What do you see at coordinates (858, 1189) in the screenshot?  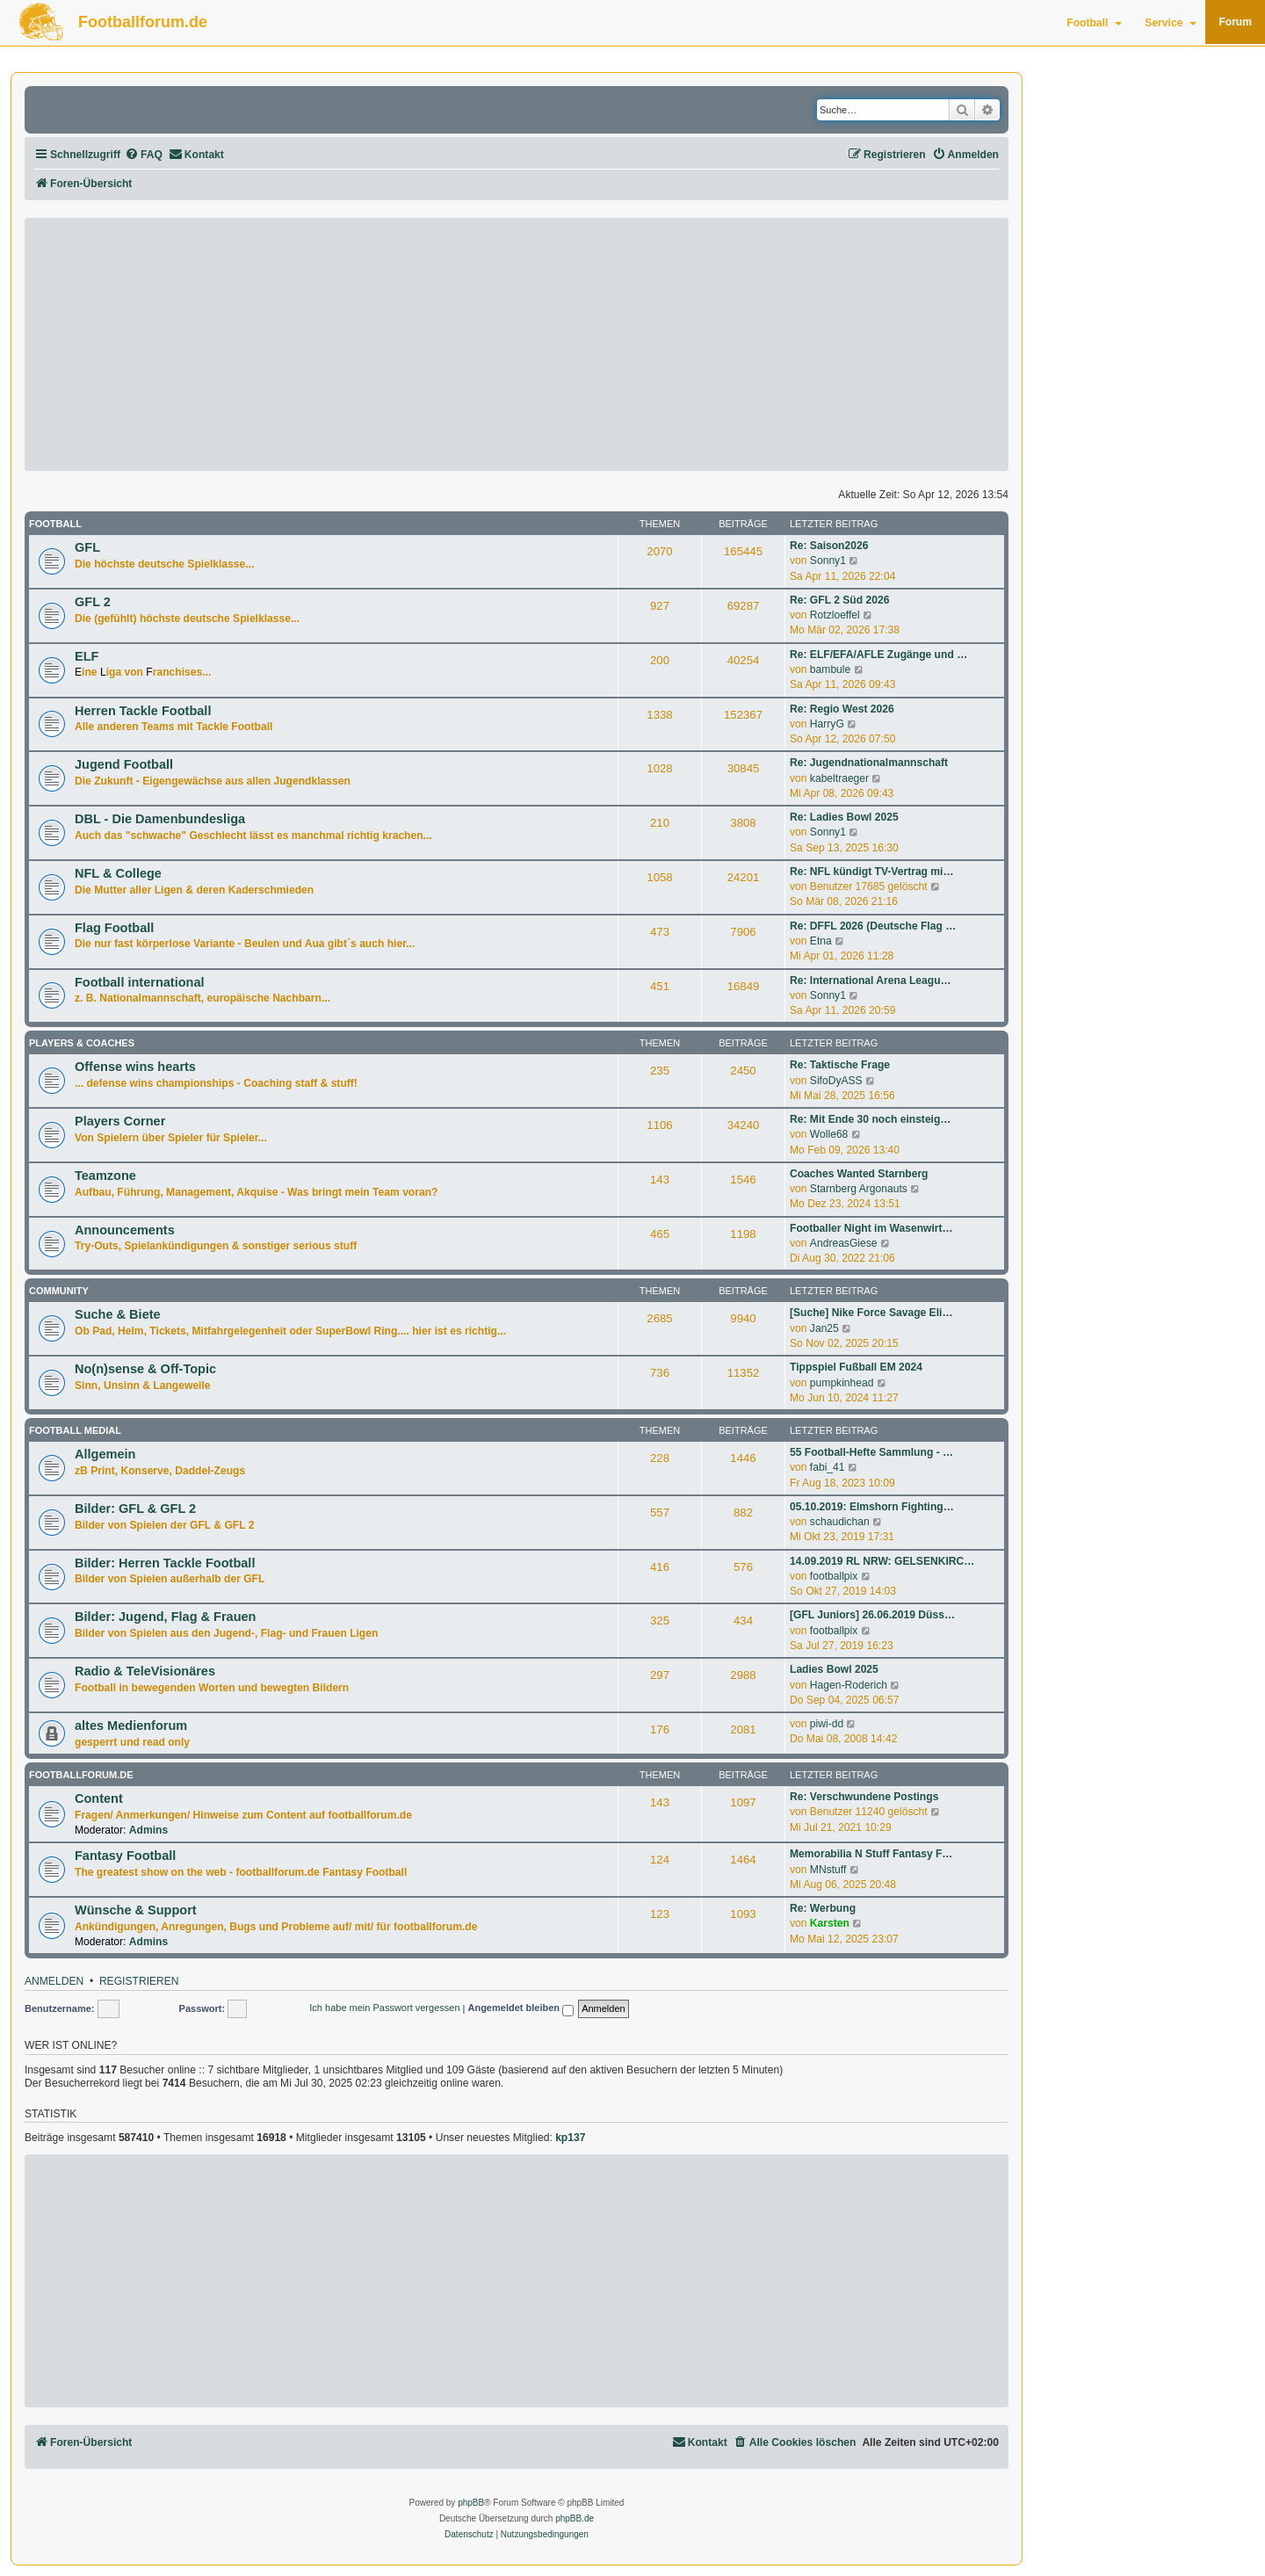 I see `Starnberg Argonauts` at bounding box center [858, 1189].